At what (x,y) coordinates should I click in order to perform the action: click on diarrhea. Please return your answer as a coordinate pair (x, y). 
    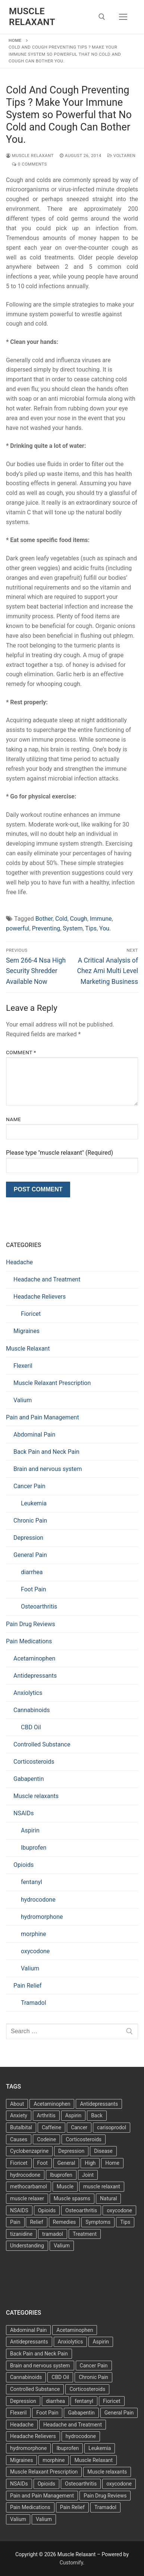
    Looking at the image, I should click on (32, 1572).